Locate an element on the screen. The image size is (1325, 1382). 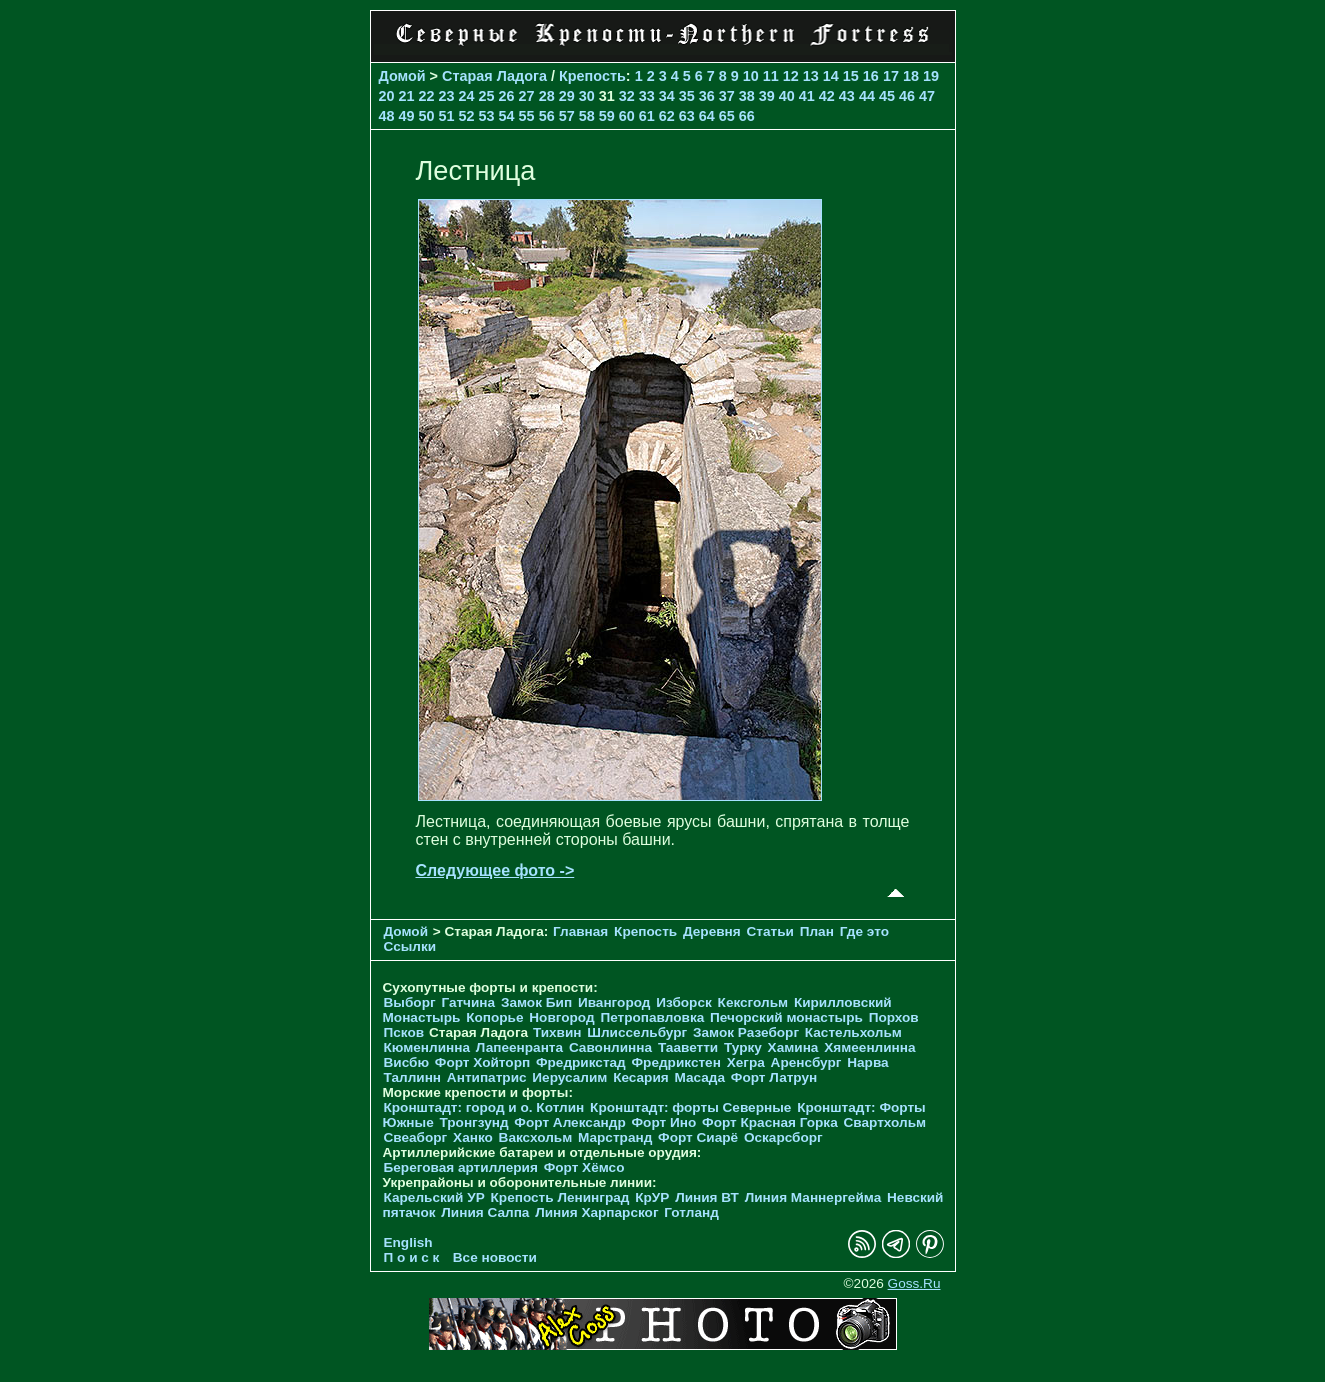
36 is located at coordinates (707, 96).